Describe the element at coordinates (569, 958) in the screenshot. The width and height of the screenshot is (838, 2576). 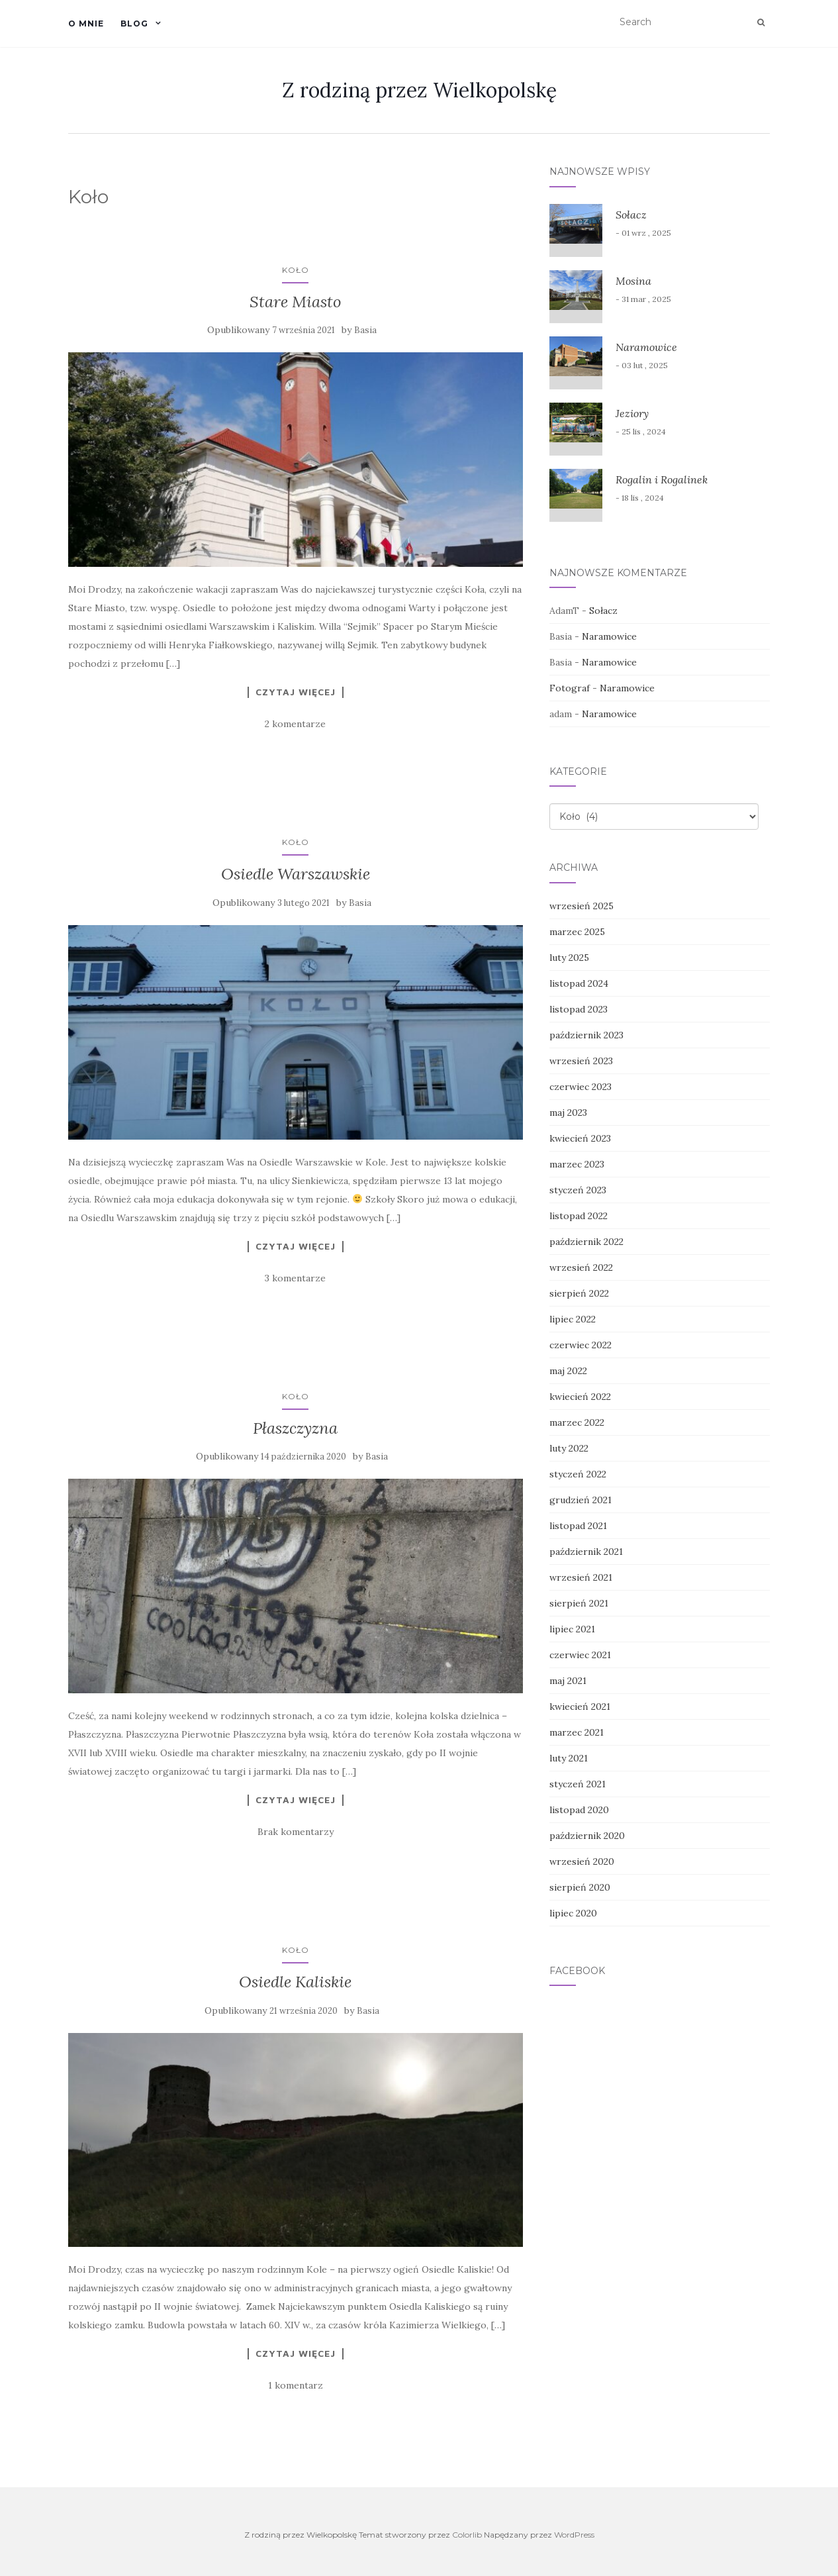
I see `luty 2025` at that location.